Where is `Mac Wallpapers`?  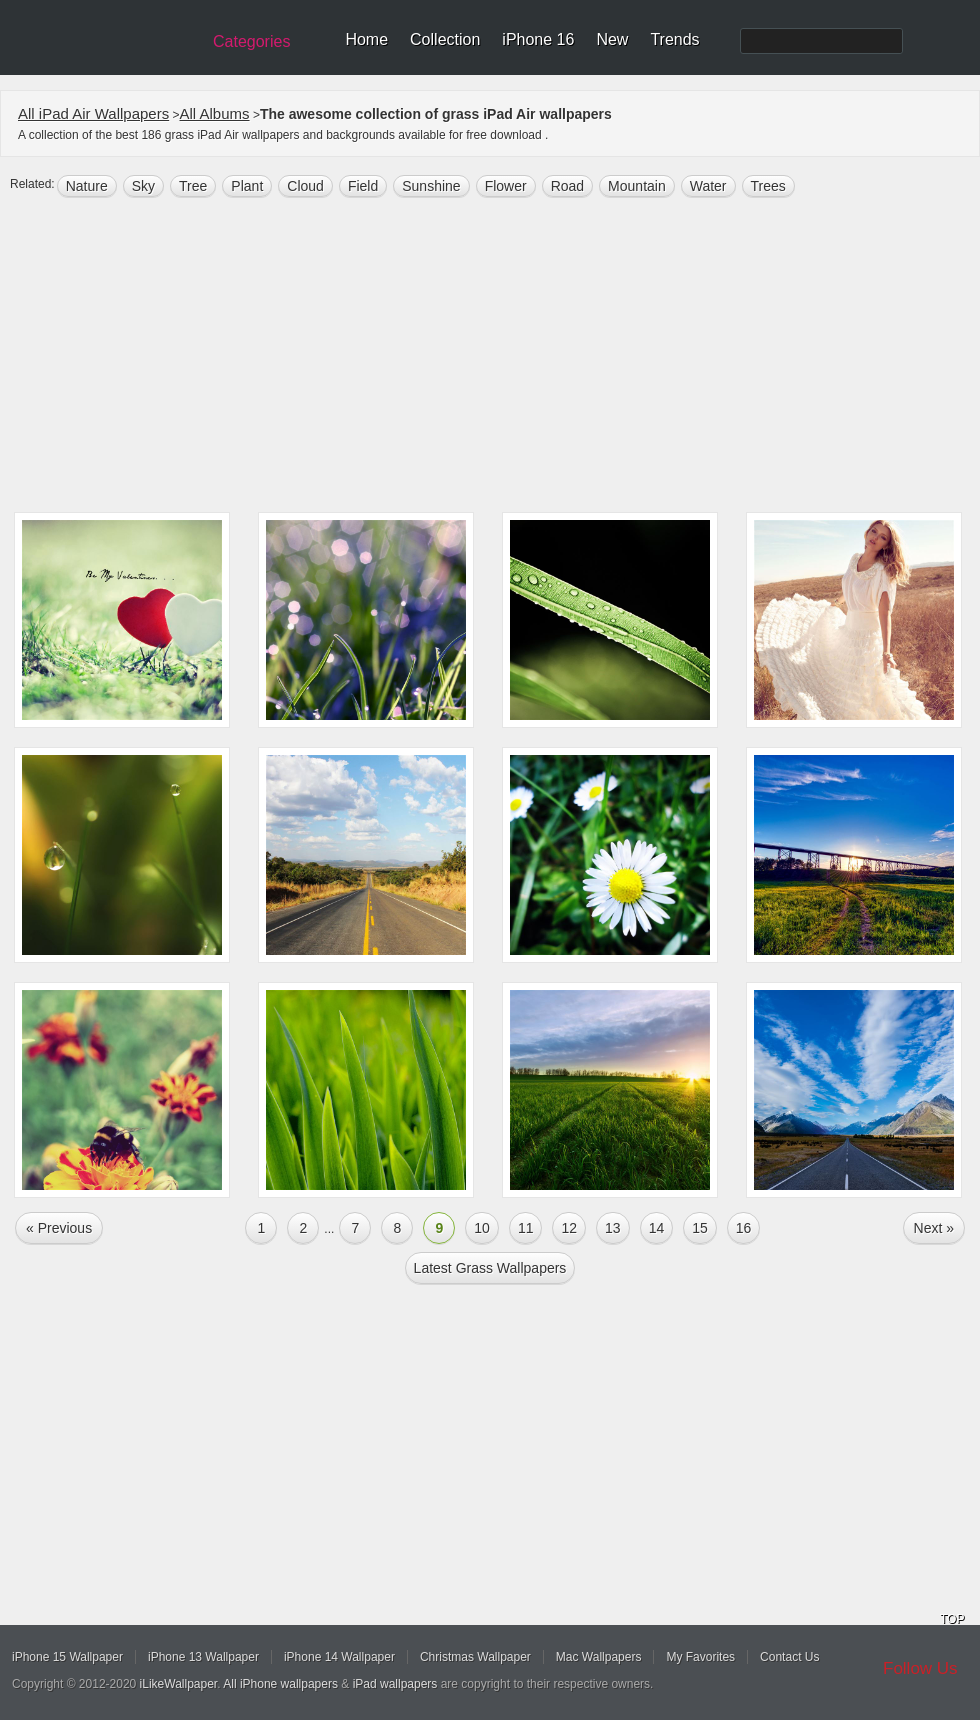
Mac Wallpapers is located at coordinates (599, 1657).